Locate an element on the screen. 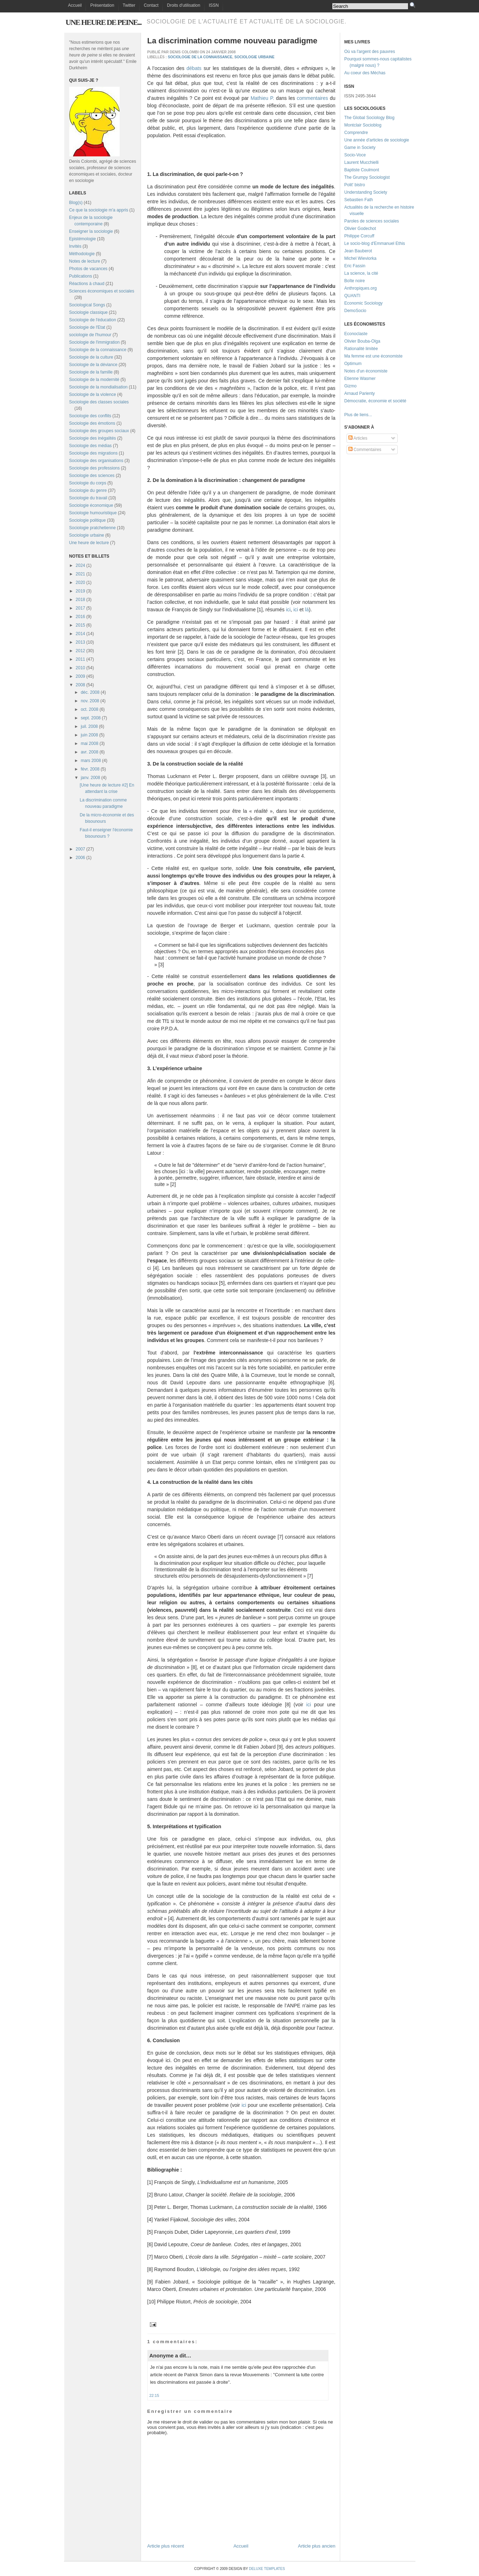 The width and height of the screenshot is (479, 2576). févr. 2008 is located at coordinates (90, 769).